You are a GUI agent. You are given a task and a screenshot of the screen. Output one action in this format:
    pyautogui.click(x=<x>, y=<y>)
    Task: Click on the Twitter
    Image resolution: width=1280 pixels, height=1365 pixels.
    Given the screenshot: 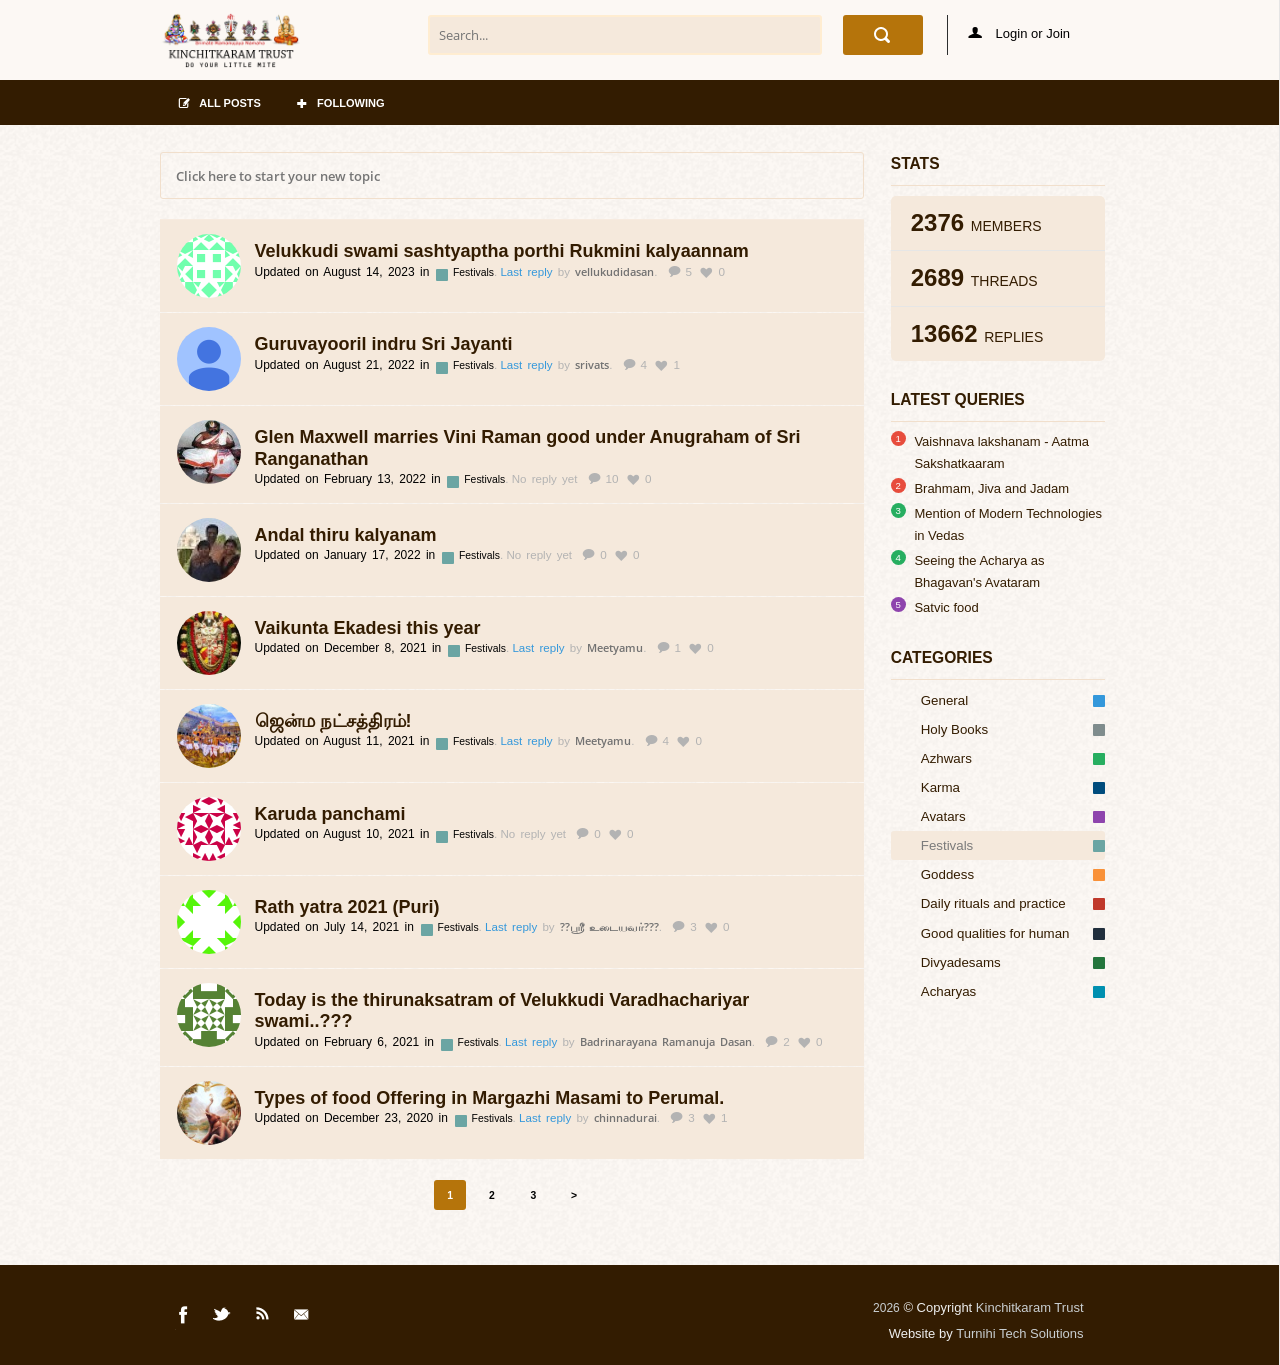 What is the action you would take?
    pyautogui.click(x=223, y=1318)
    